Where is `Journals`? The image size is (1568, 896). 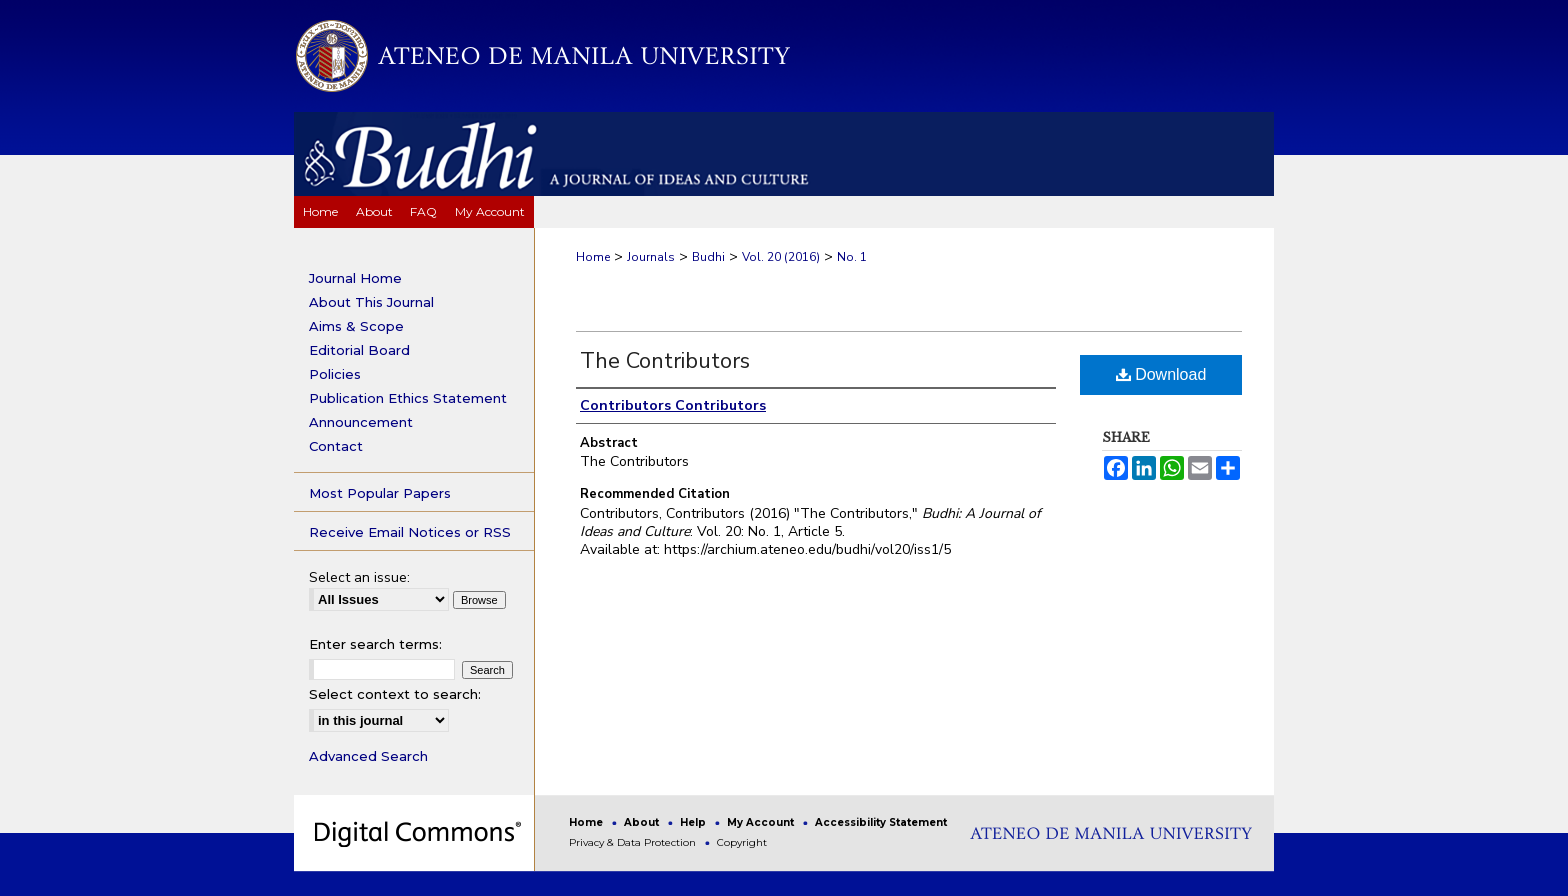 Journals is located at coordinates (651, 257).